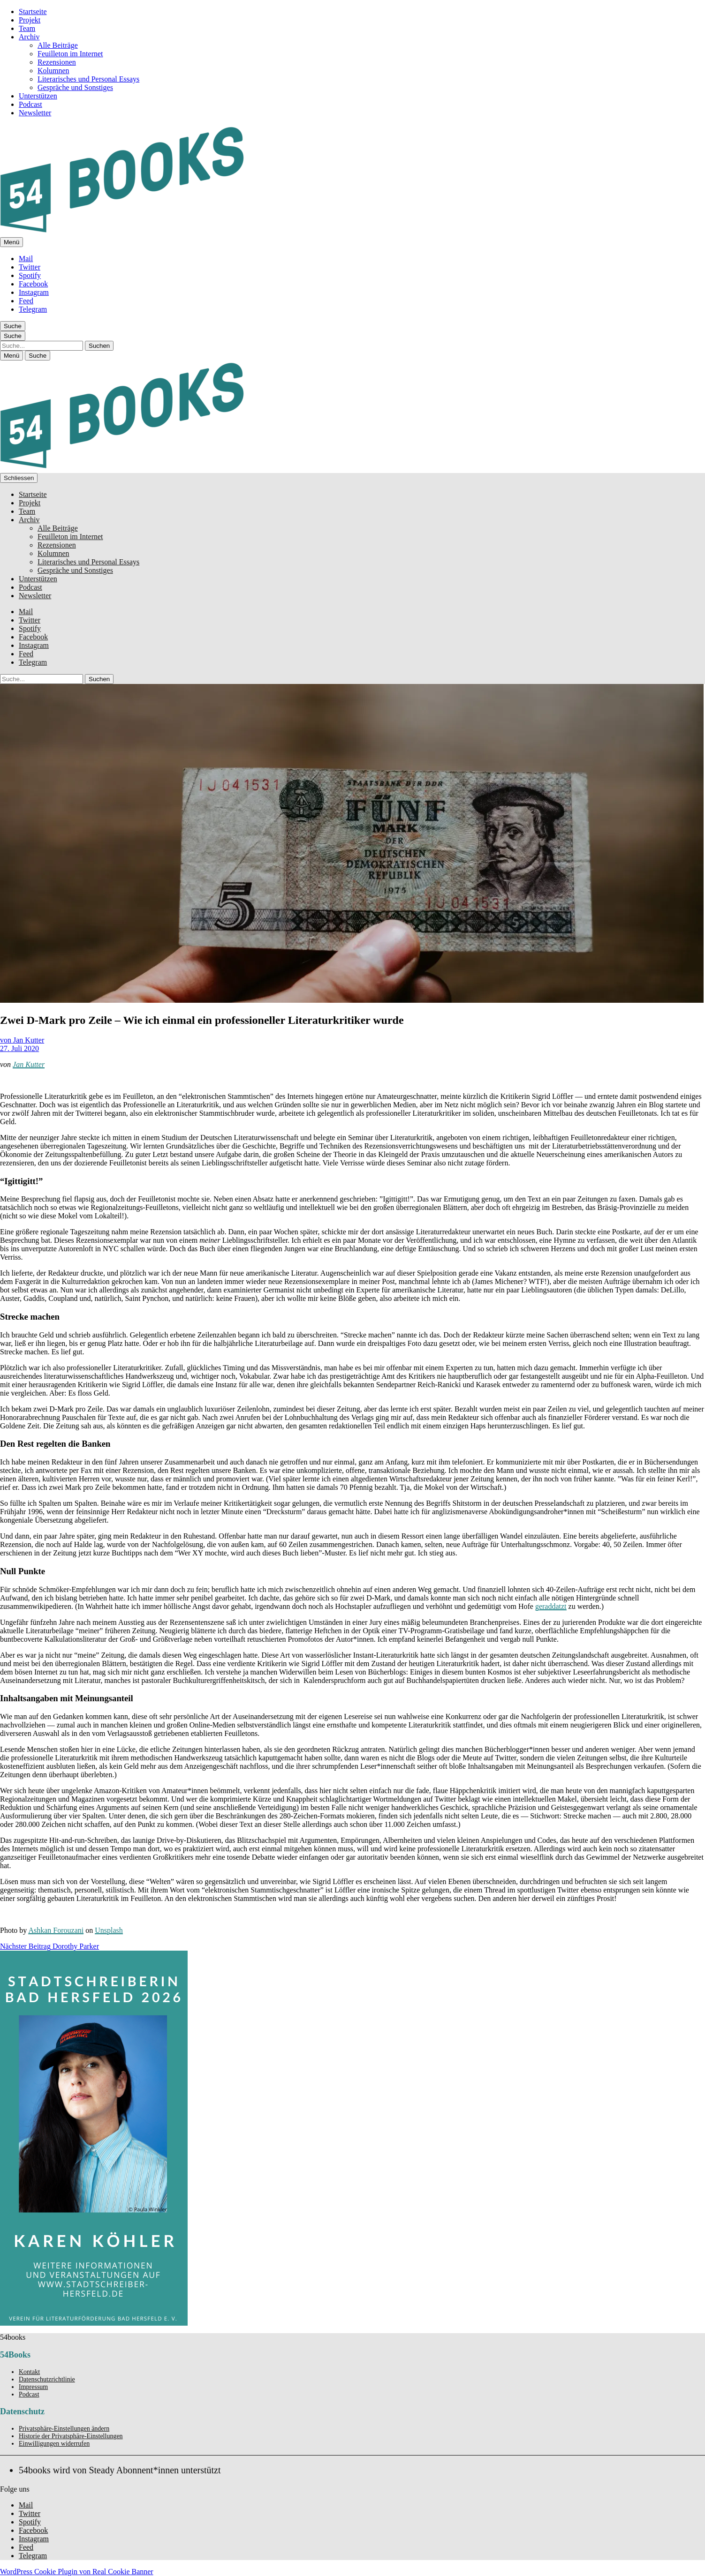 The height and width of the screenshot is (2576, 705). I want to click on Newsletter, so click(35, 113).